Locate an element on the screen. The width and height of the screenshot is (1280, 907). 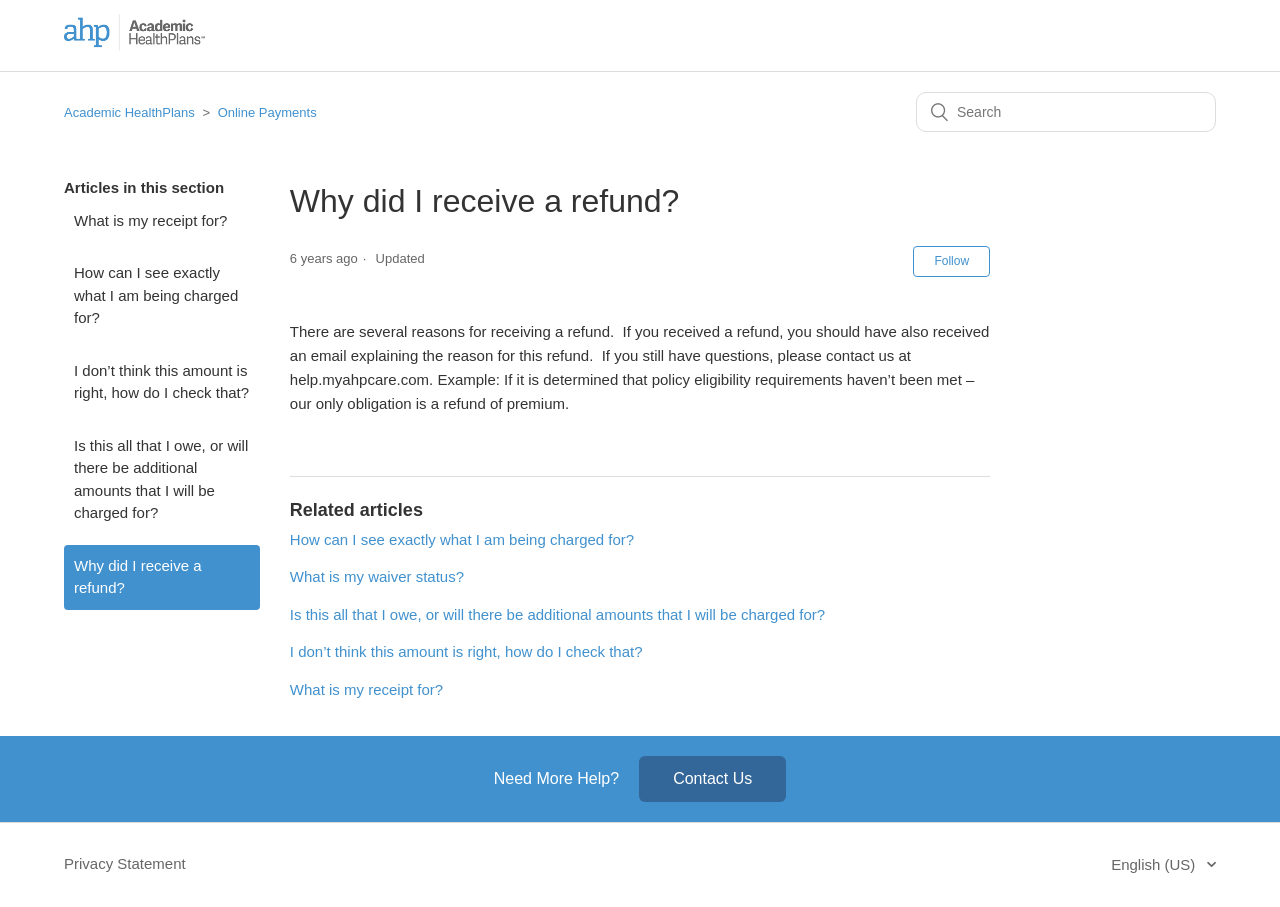
Is this all that I owe, or will there be additional amounts that I will be charged for? is located at coordinates (161, 479).